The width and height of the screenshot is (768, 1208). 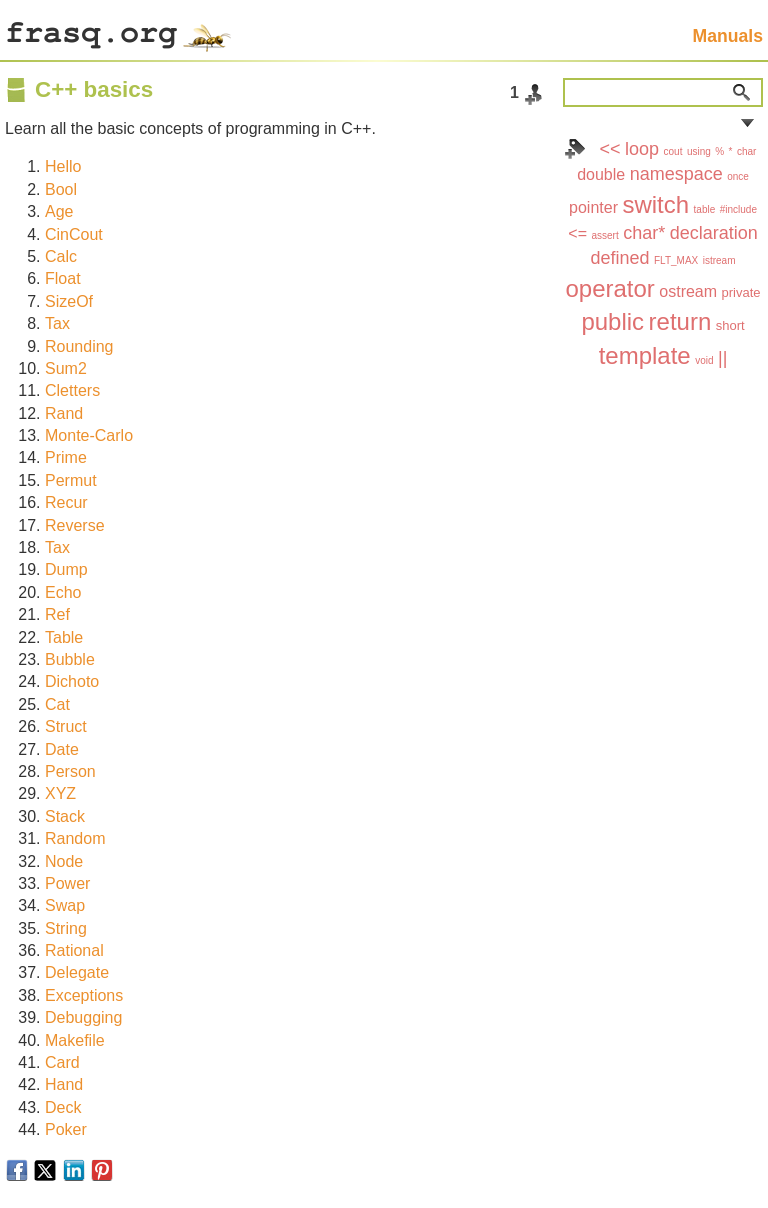 What do you see at coordinates (62, 1062) in the screenshot?
I see `Card` at bounding box center [62, 1062].